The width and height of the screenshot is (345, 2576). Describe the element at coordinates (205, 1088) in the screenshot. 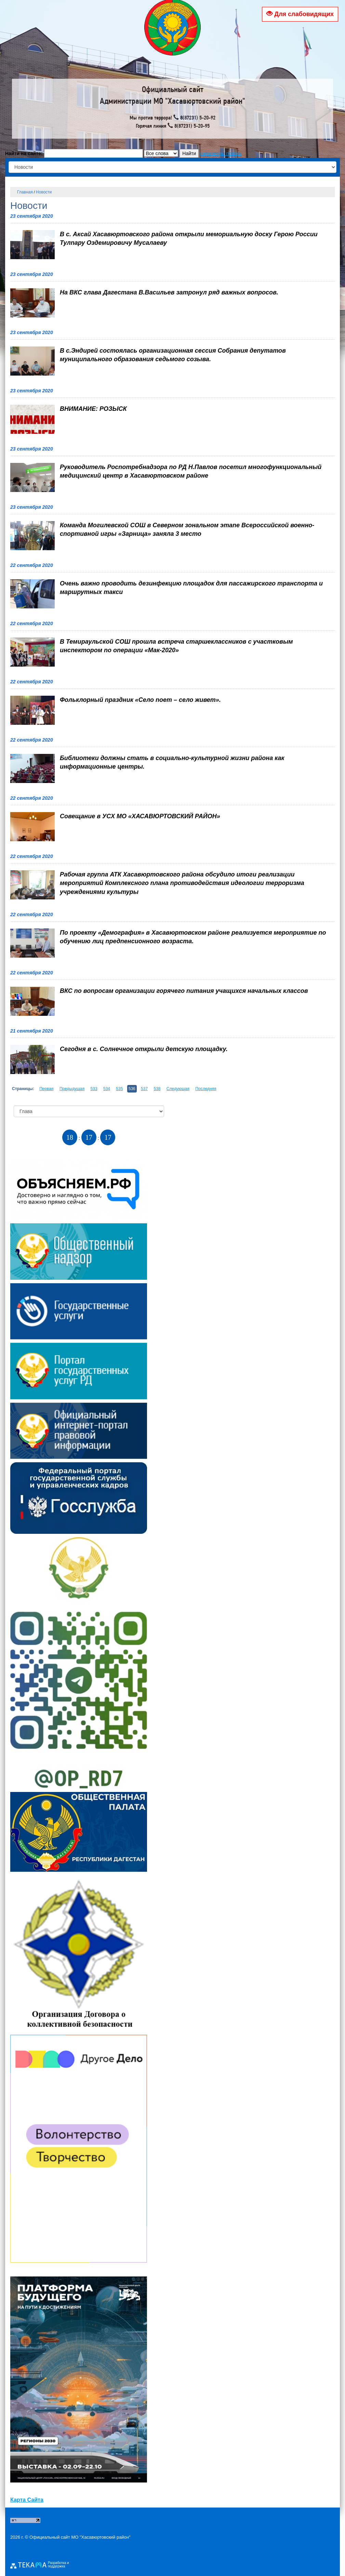

I see `Последняя` at that location.